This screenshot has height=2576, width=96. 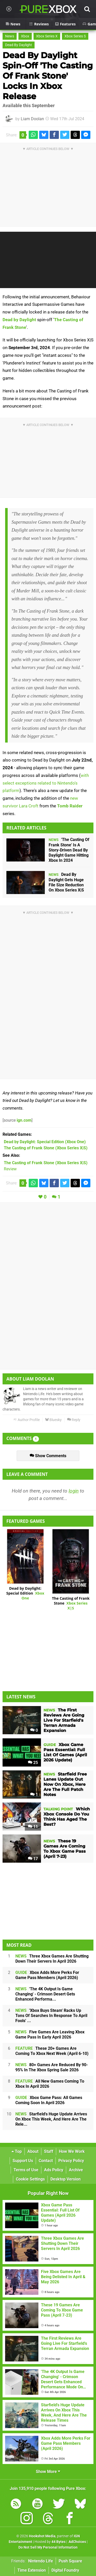 I want to click on Dead By Daylight, so click(x=18, y=45).